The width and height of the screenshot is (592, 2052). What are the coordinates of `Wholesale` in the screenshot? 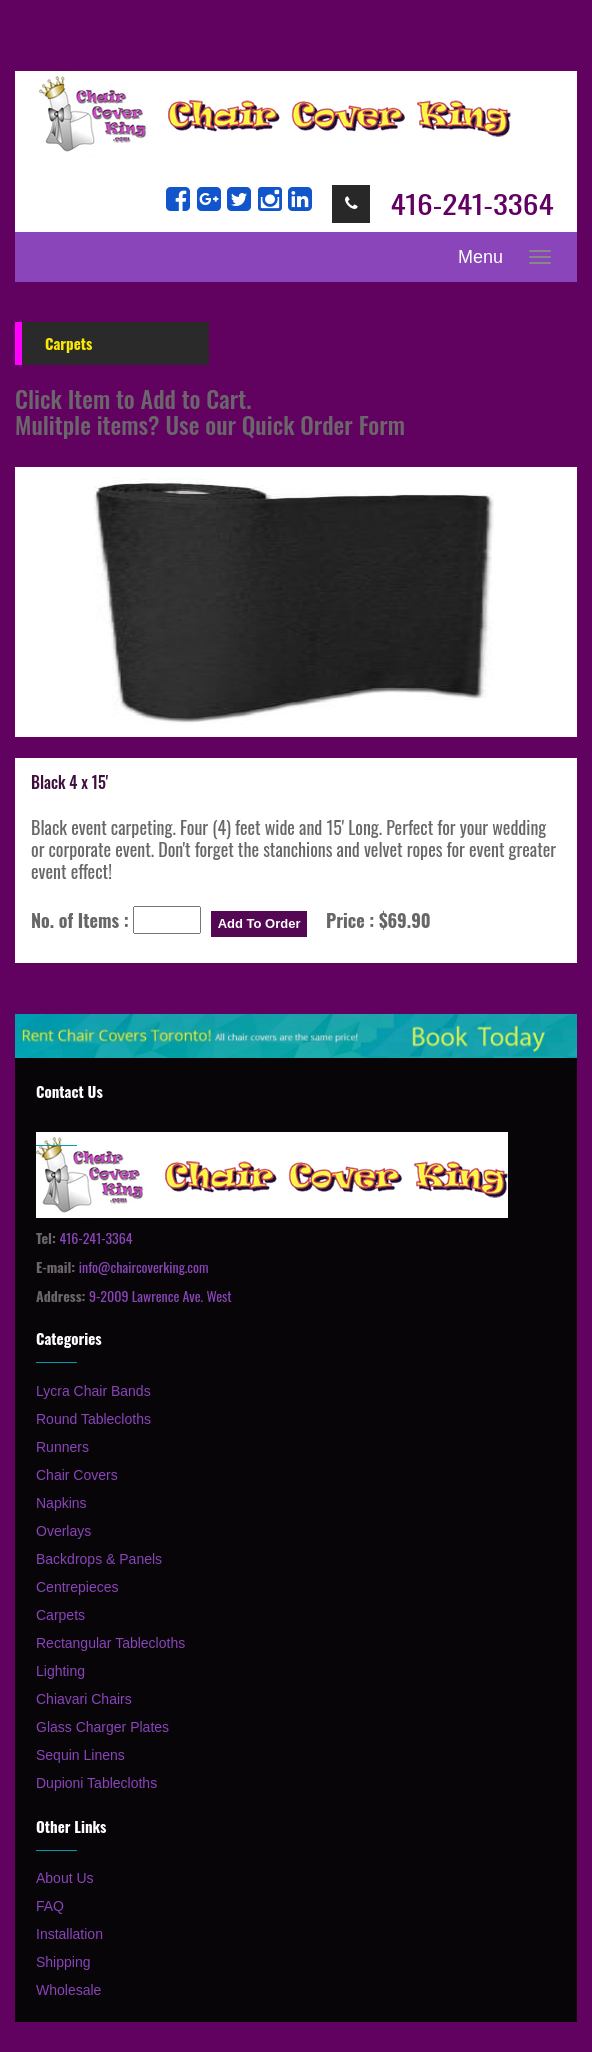 It's located at (68, 1990).